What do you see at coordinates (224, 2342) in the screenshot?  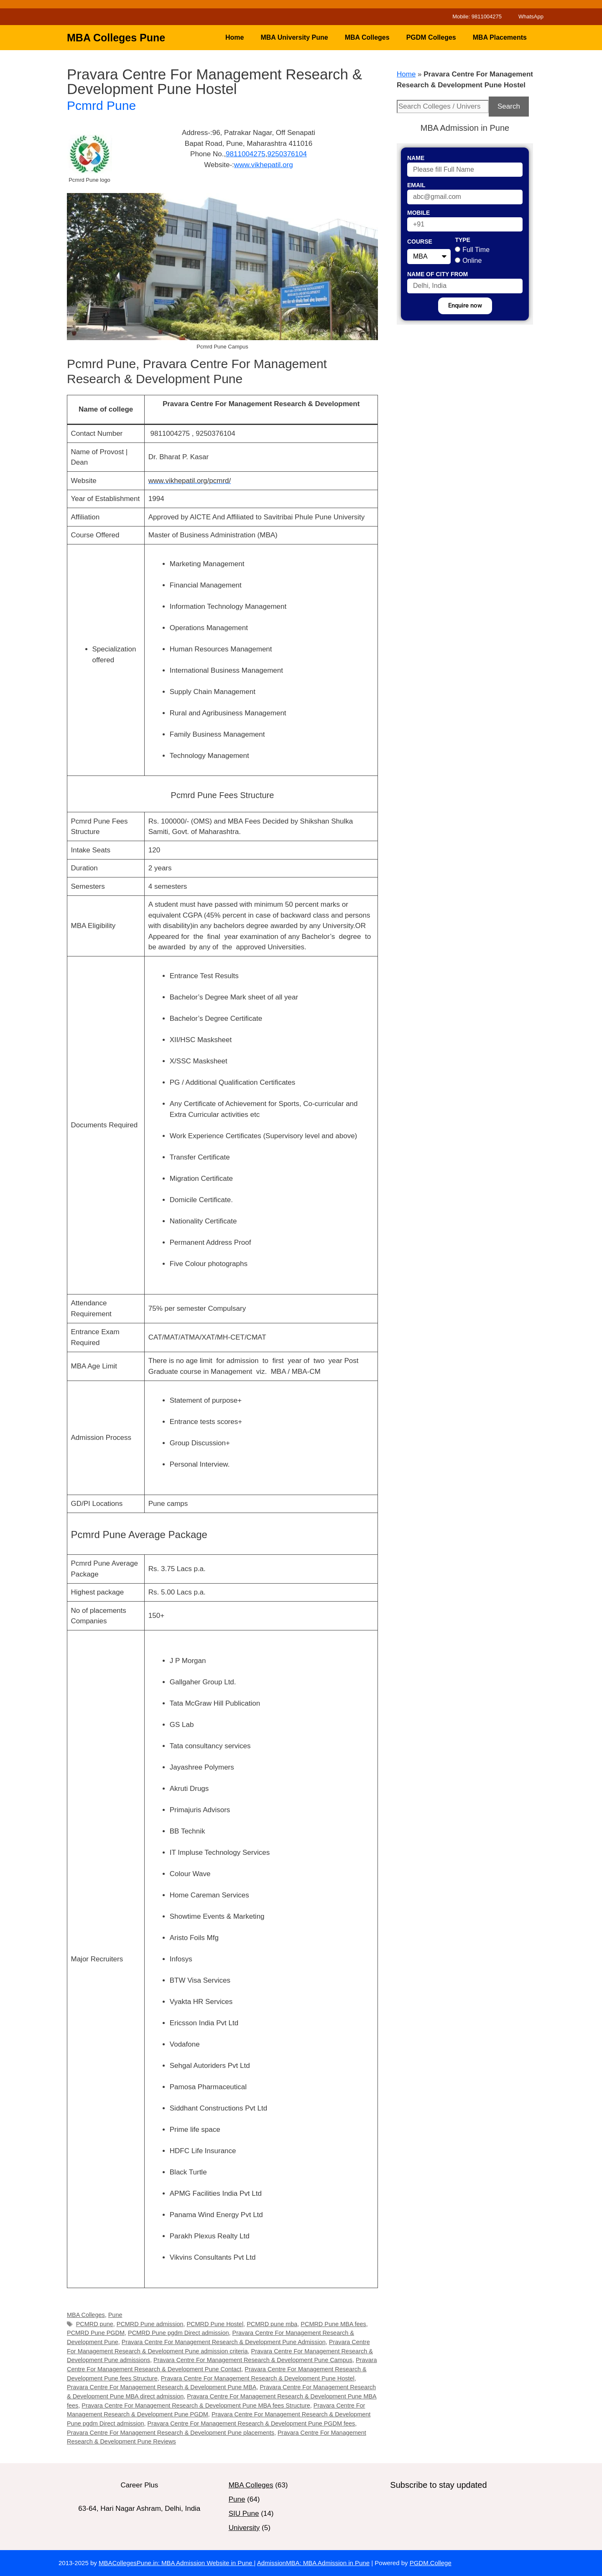 I see `Pravara Centre For Management Research & Development Pune Admission` at bounding box center [224, 2342].